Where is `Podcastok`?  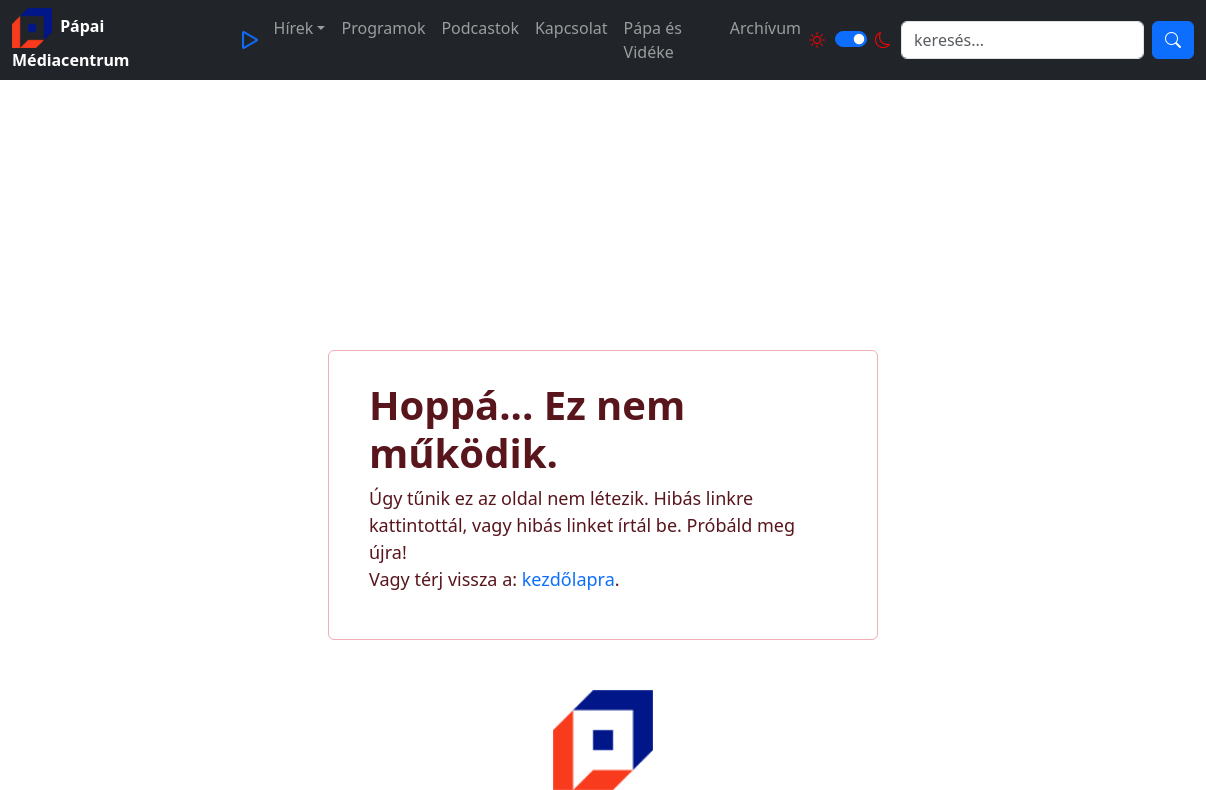
Podcastok is located at coordinates (480, 28).